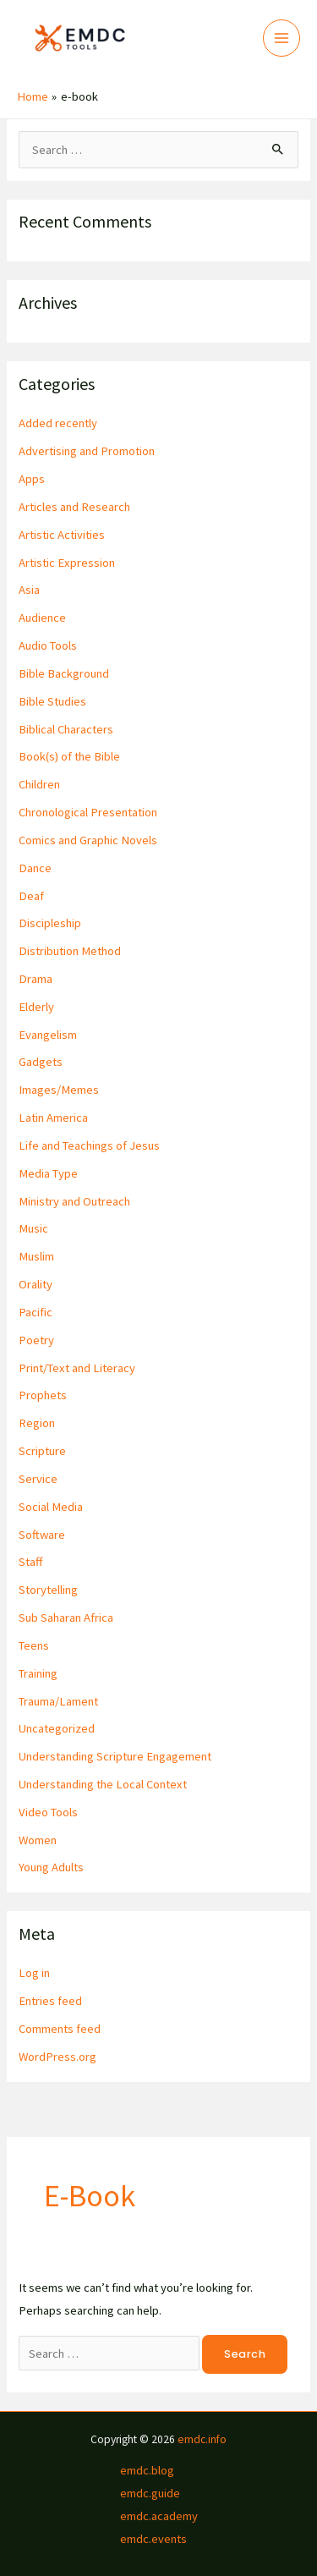  What do you see at coordinates (31, 896) in the screenshot?
I see `Deaf` at bounding box center [31, 896].